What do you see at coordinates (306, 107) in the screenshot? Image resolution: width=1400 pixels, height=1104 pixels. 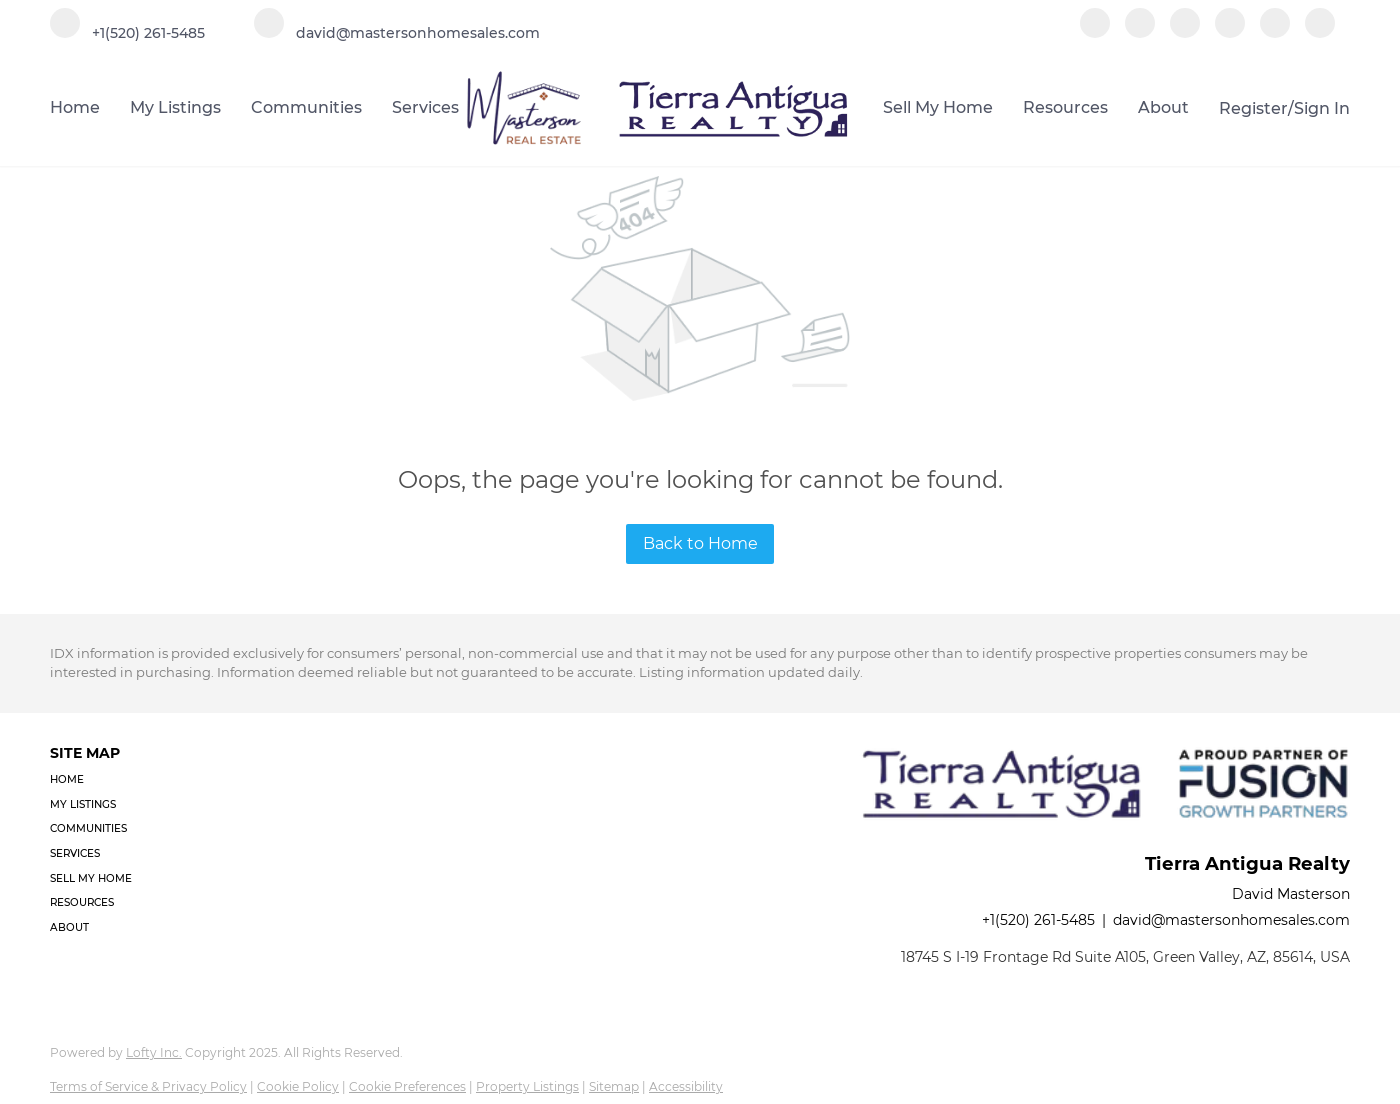 I see `Communities [button]` at bounding box center [306, 107].